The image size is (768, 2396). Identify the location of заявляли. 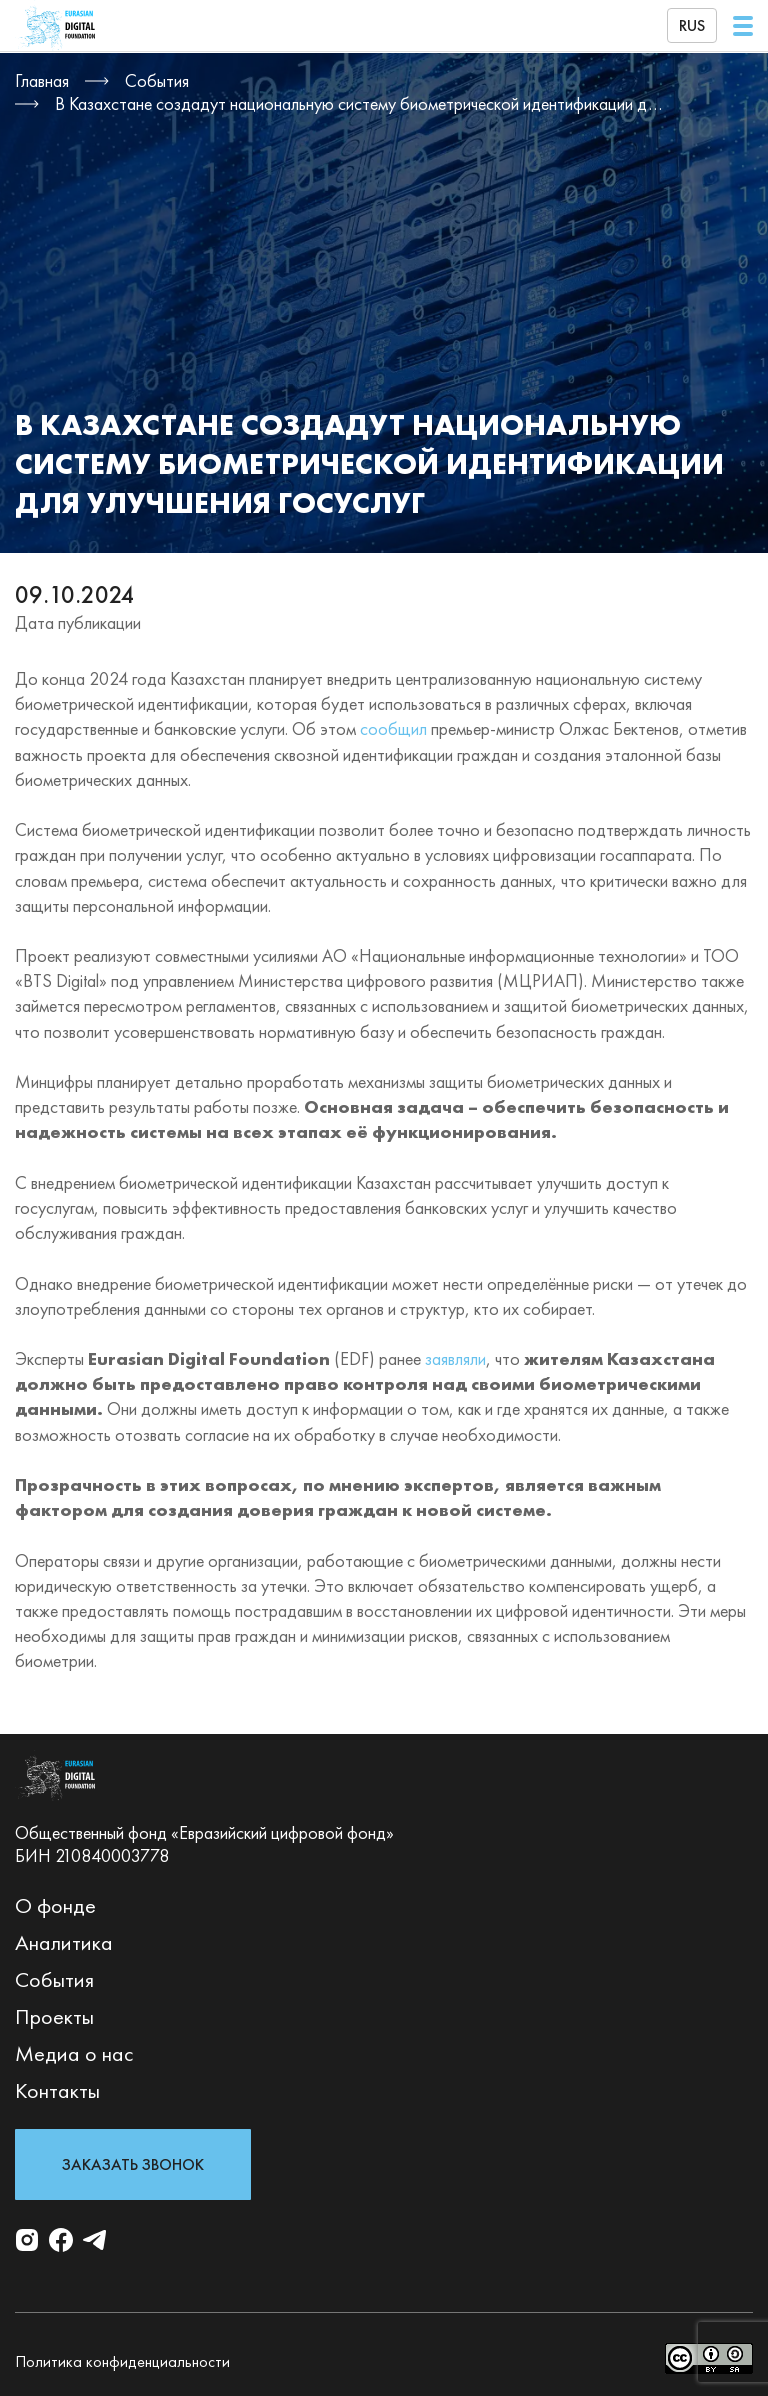
(455, 1358).